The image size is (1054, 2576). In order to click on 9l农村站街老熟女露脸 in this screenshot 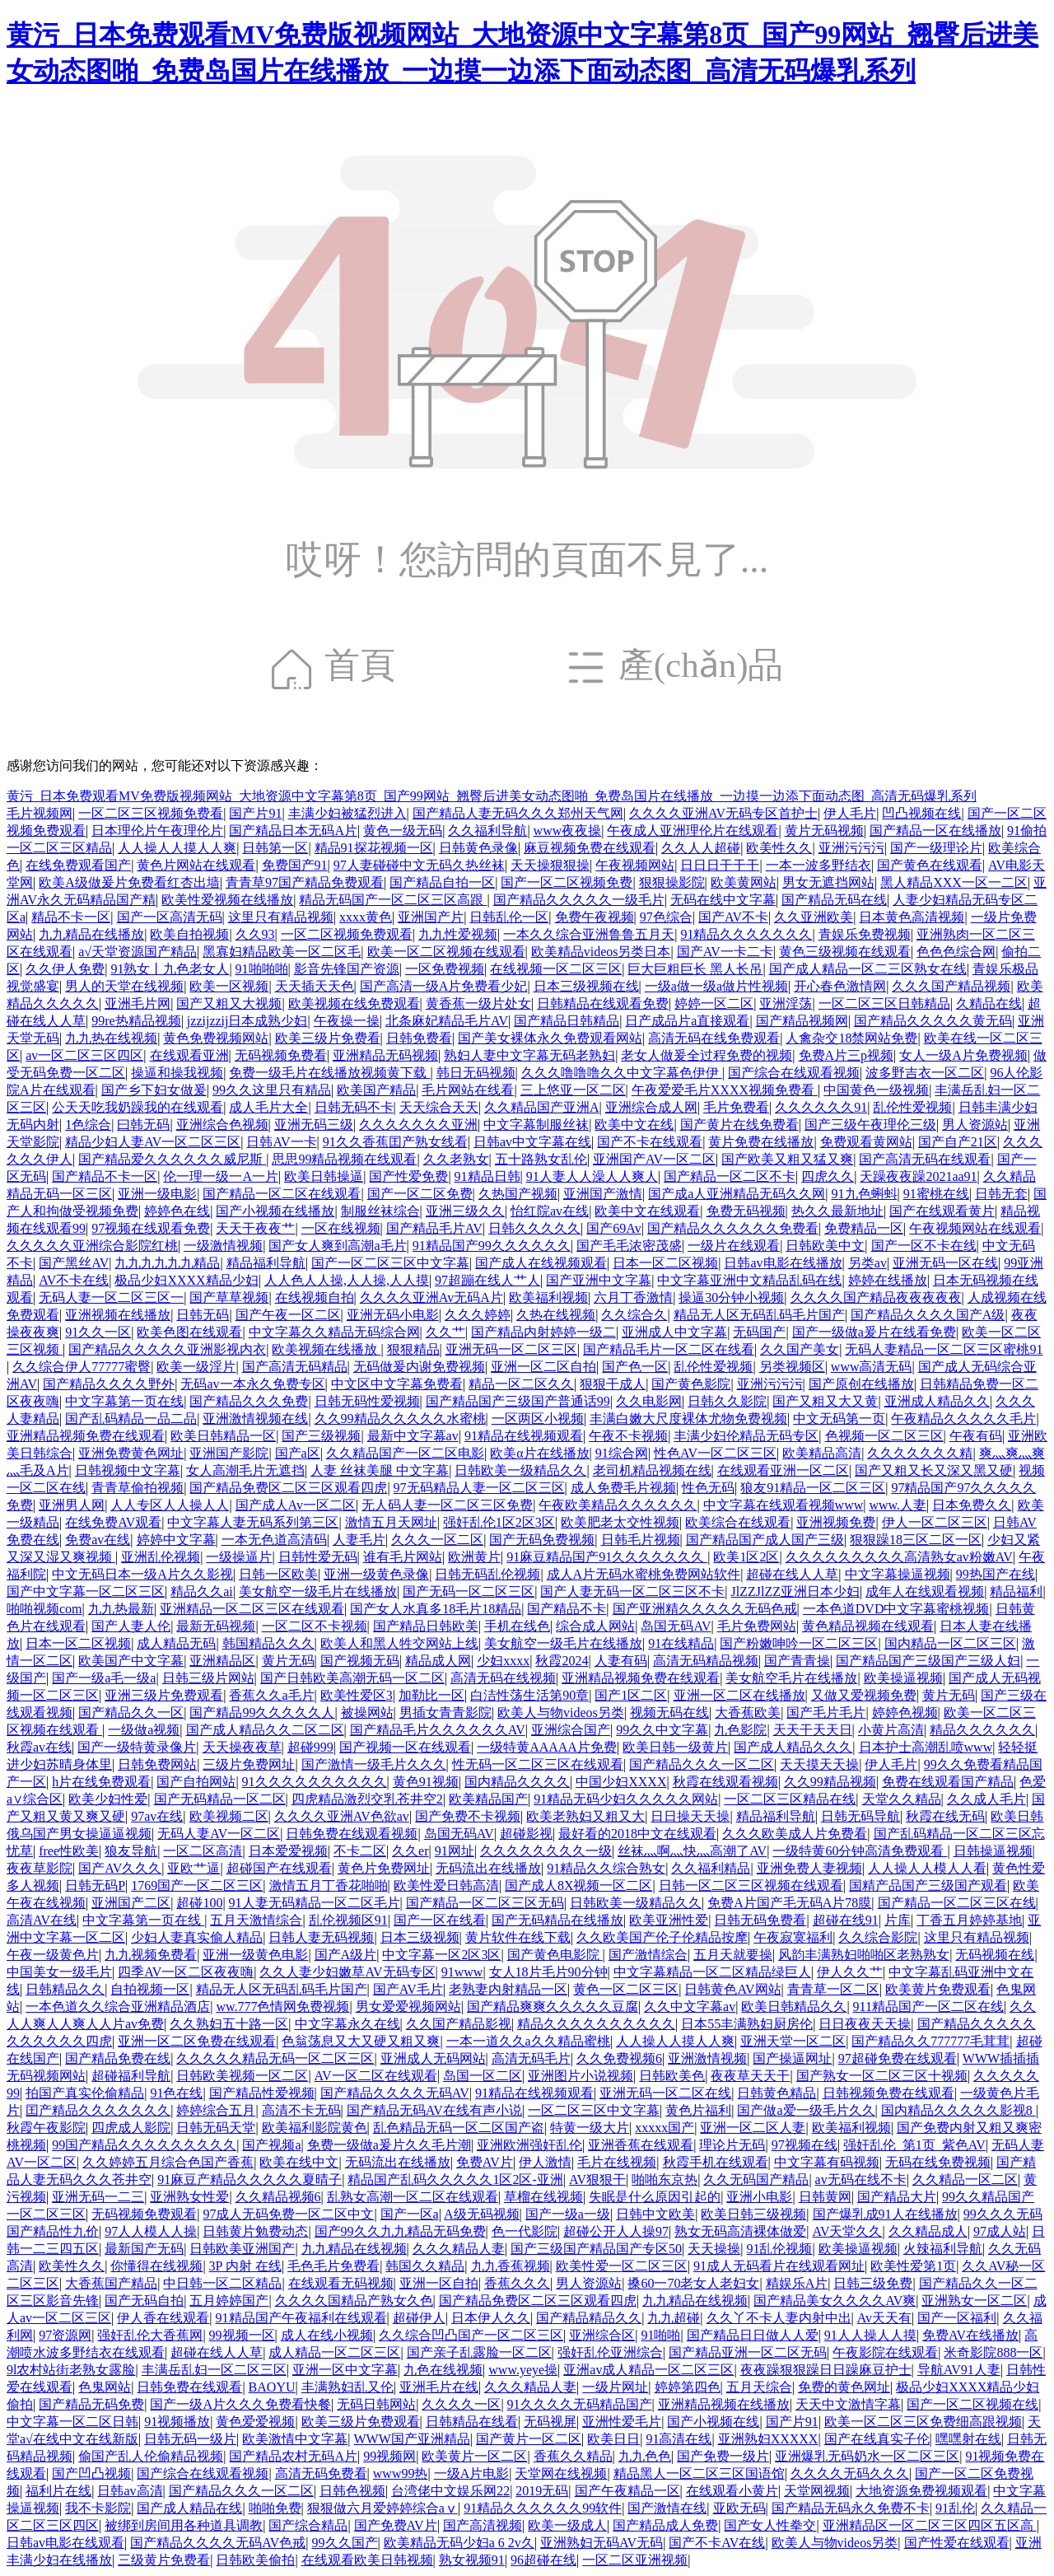, I will do `click(71, 2370)`.